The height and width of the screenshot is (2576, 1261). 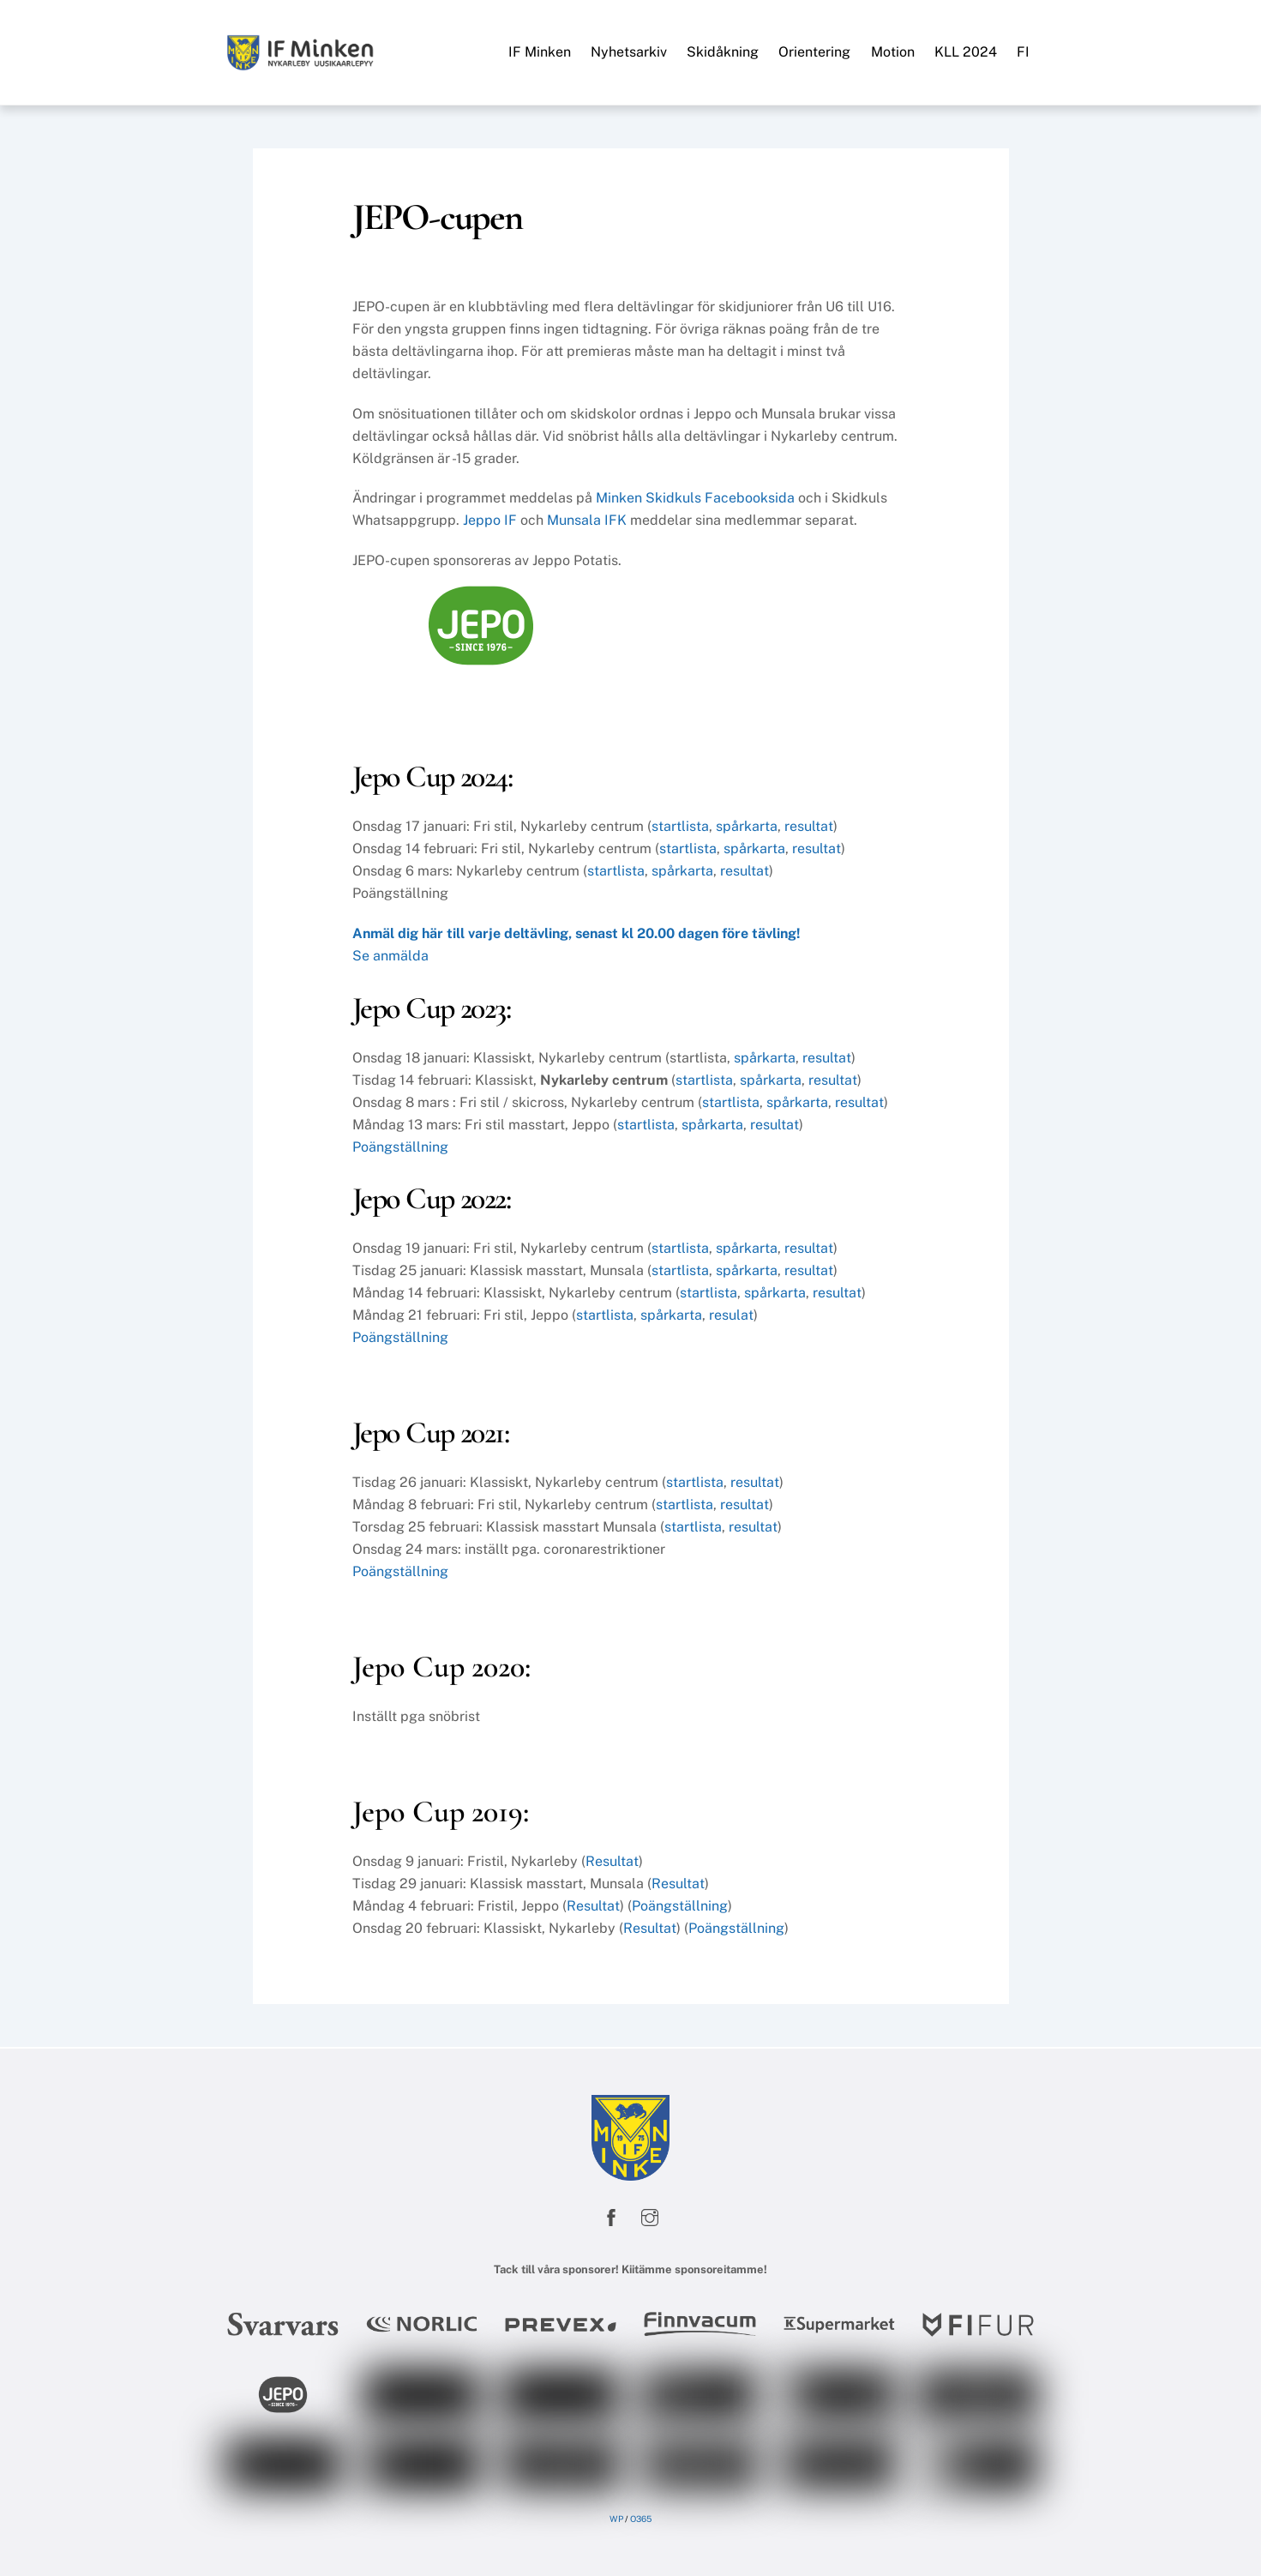 I want to click on Poängställning, so click(x=400, y=1147).